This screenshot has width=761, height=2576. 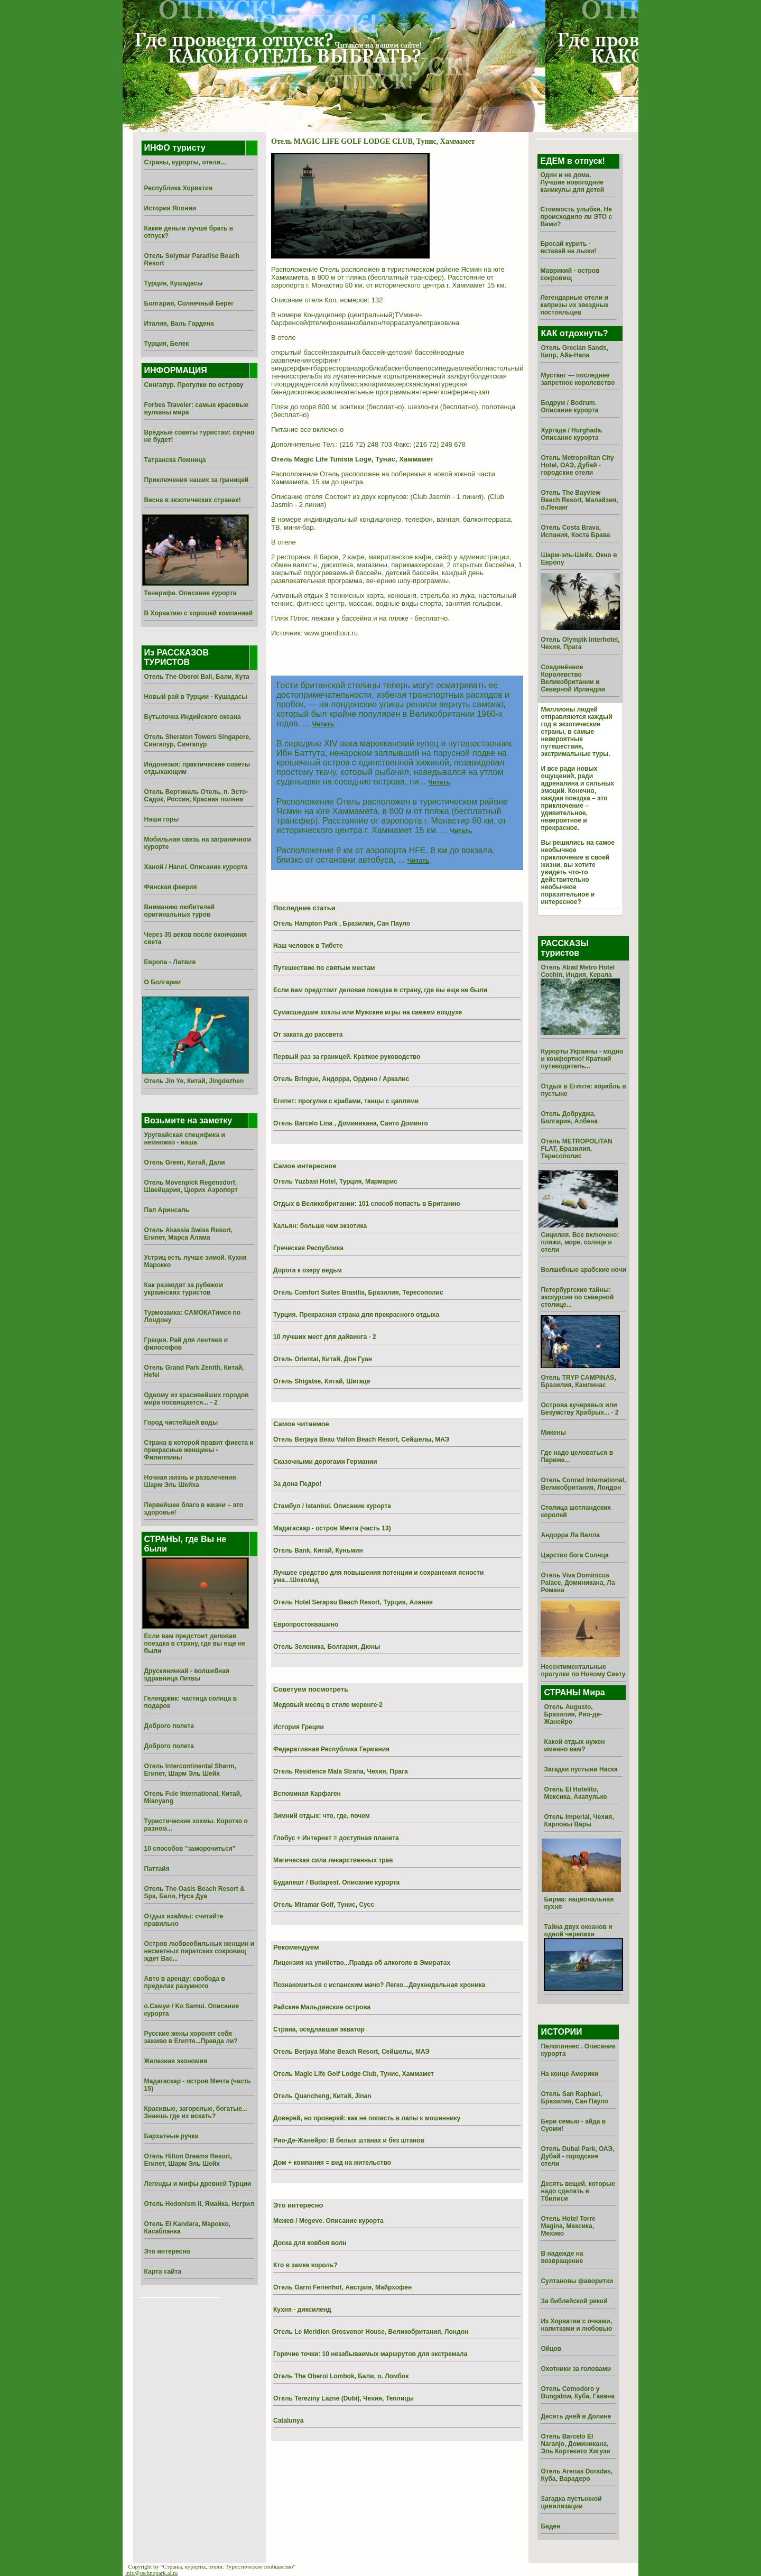 What do you see at coordinates (190, 1848) in the screenshot?
I see `10 способов "заморочиться"` at bounding box center [190, 1848].